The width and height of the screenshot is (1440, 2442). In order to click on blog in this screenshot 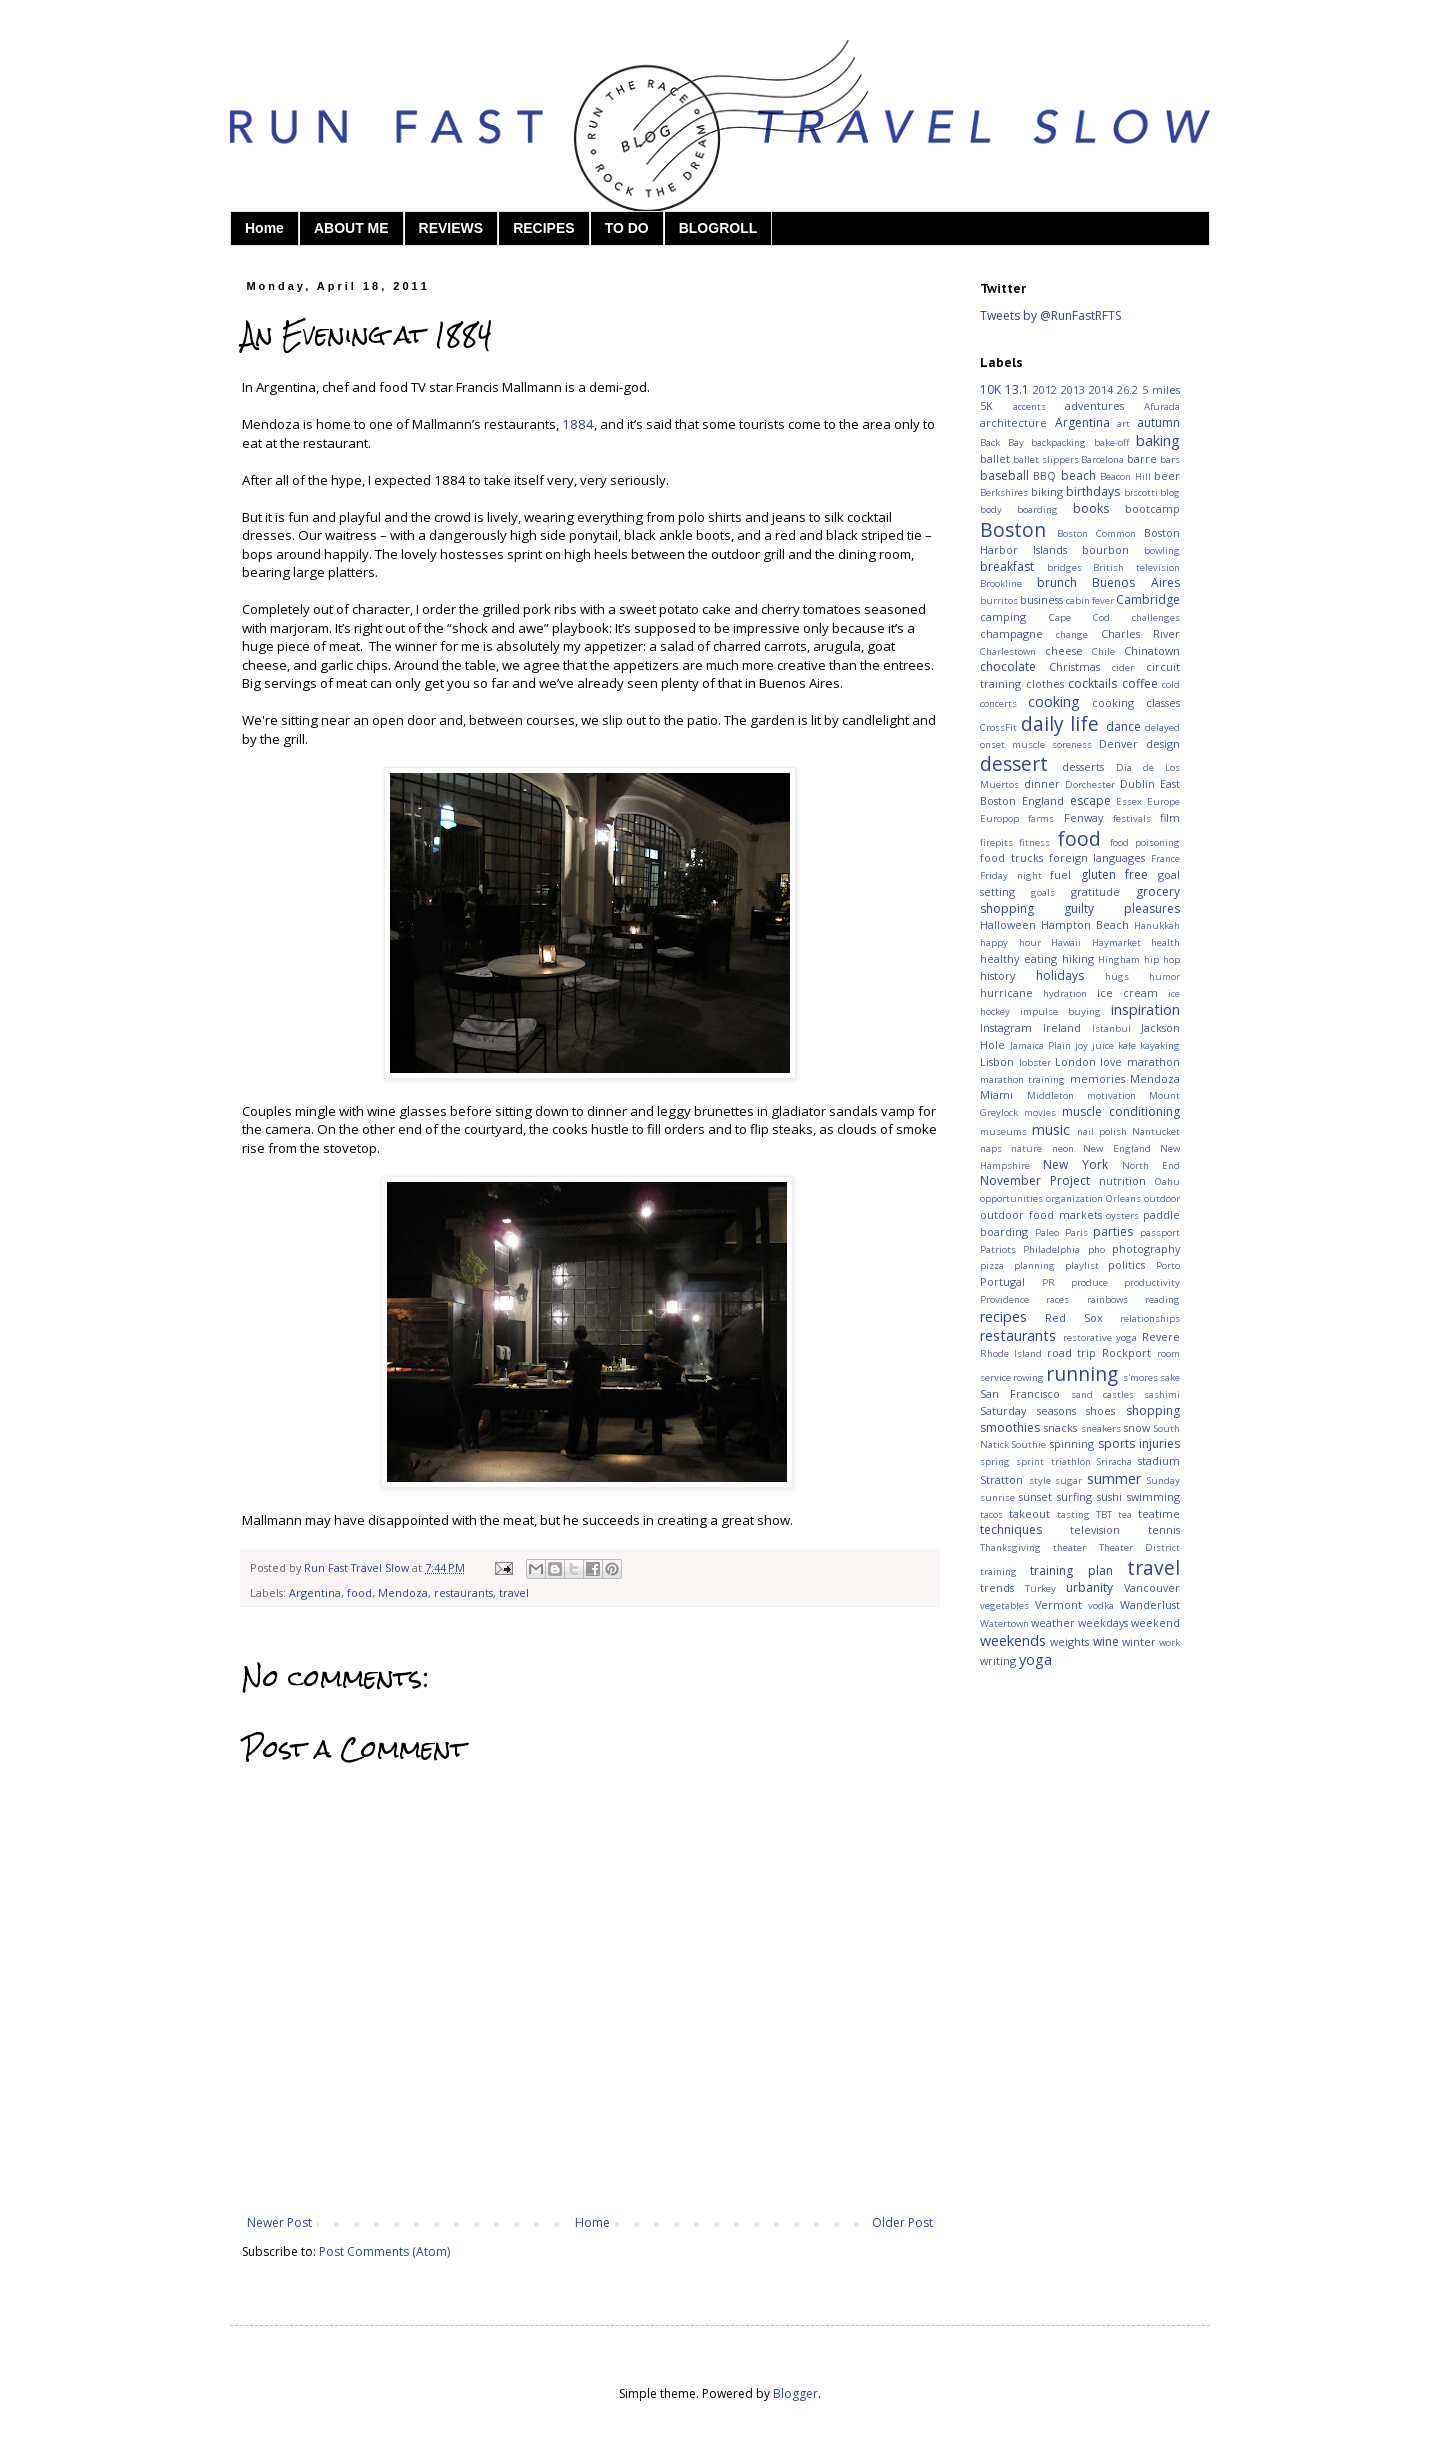, I will do `click(1170, 492)`.